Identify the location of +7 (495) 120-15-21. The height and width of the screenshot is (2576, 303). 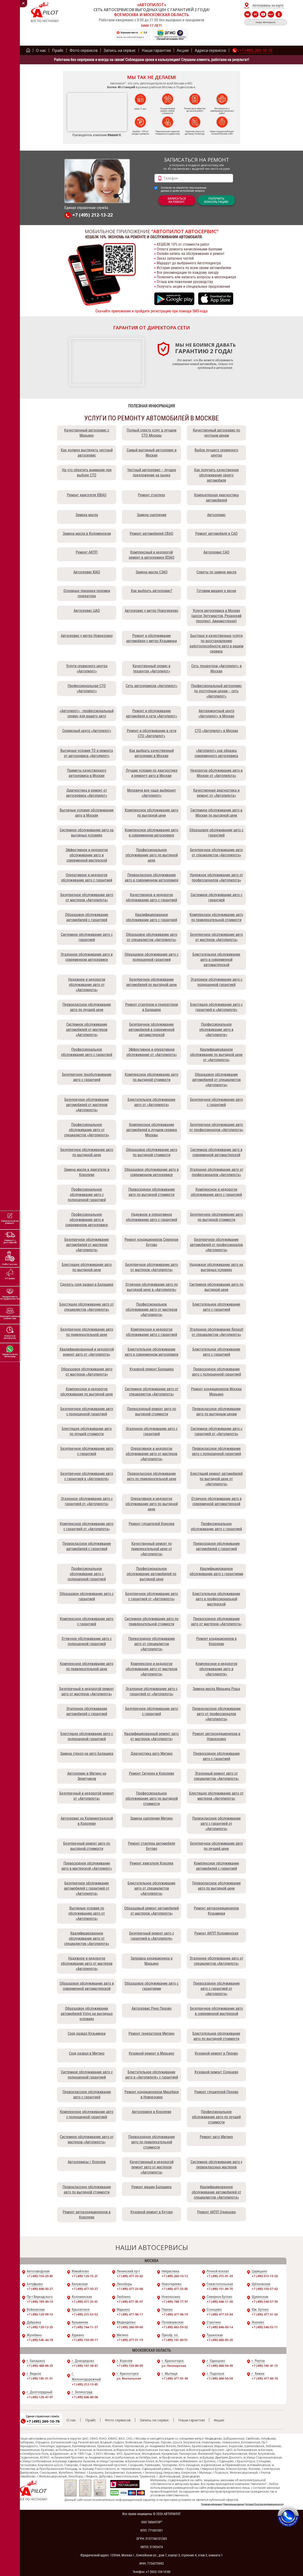
(85, 2276).